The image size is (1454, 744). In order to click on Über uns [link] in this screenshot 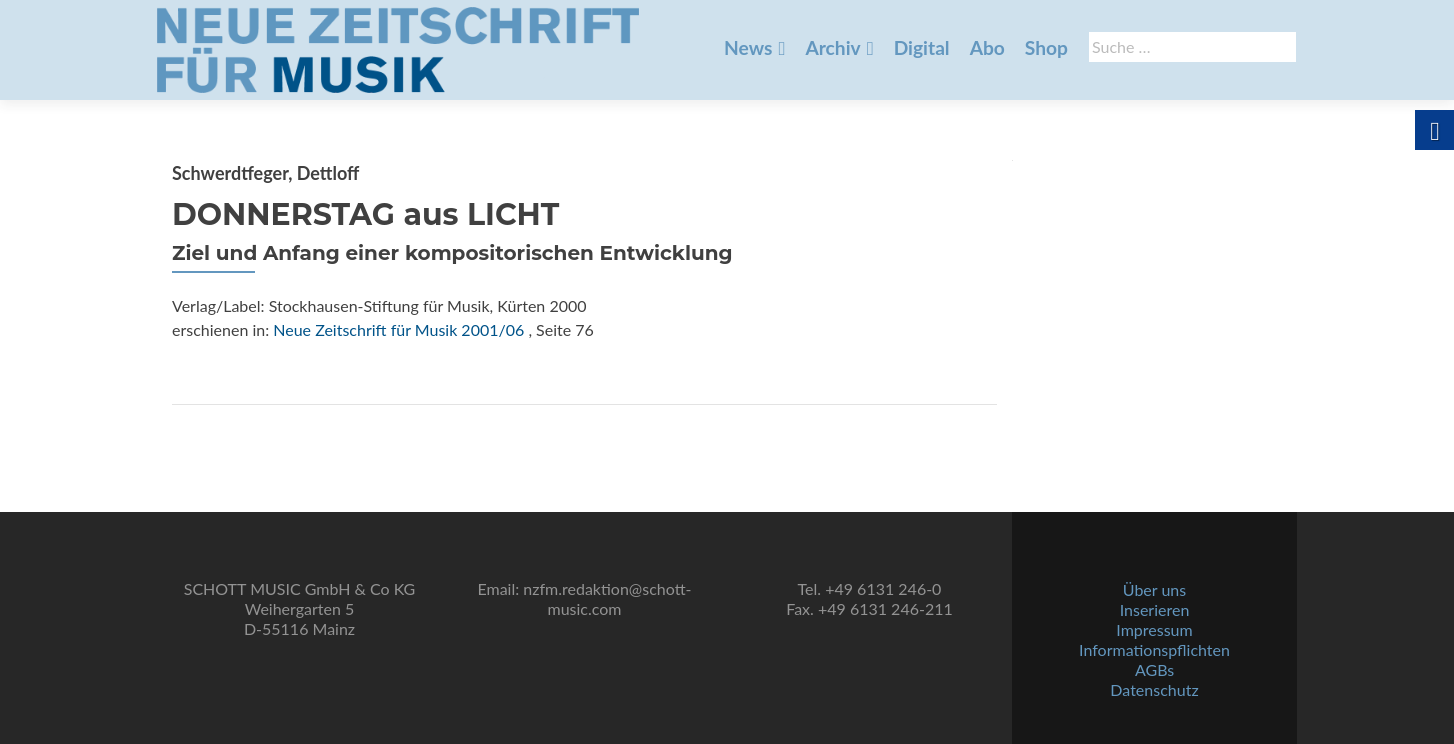, I will do `click(1154, 589)`.